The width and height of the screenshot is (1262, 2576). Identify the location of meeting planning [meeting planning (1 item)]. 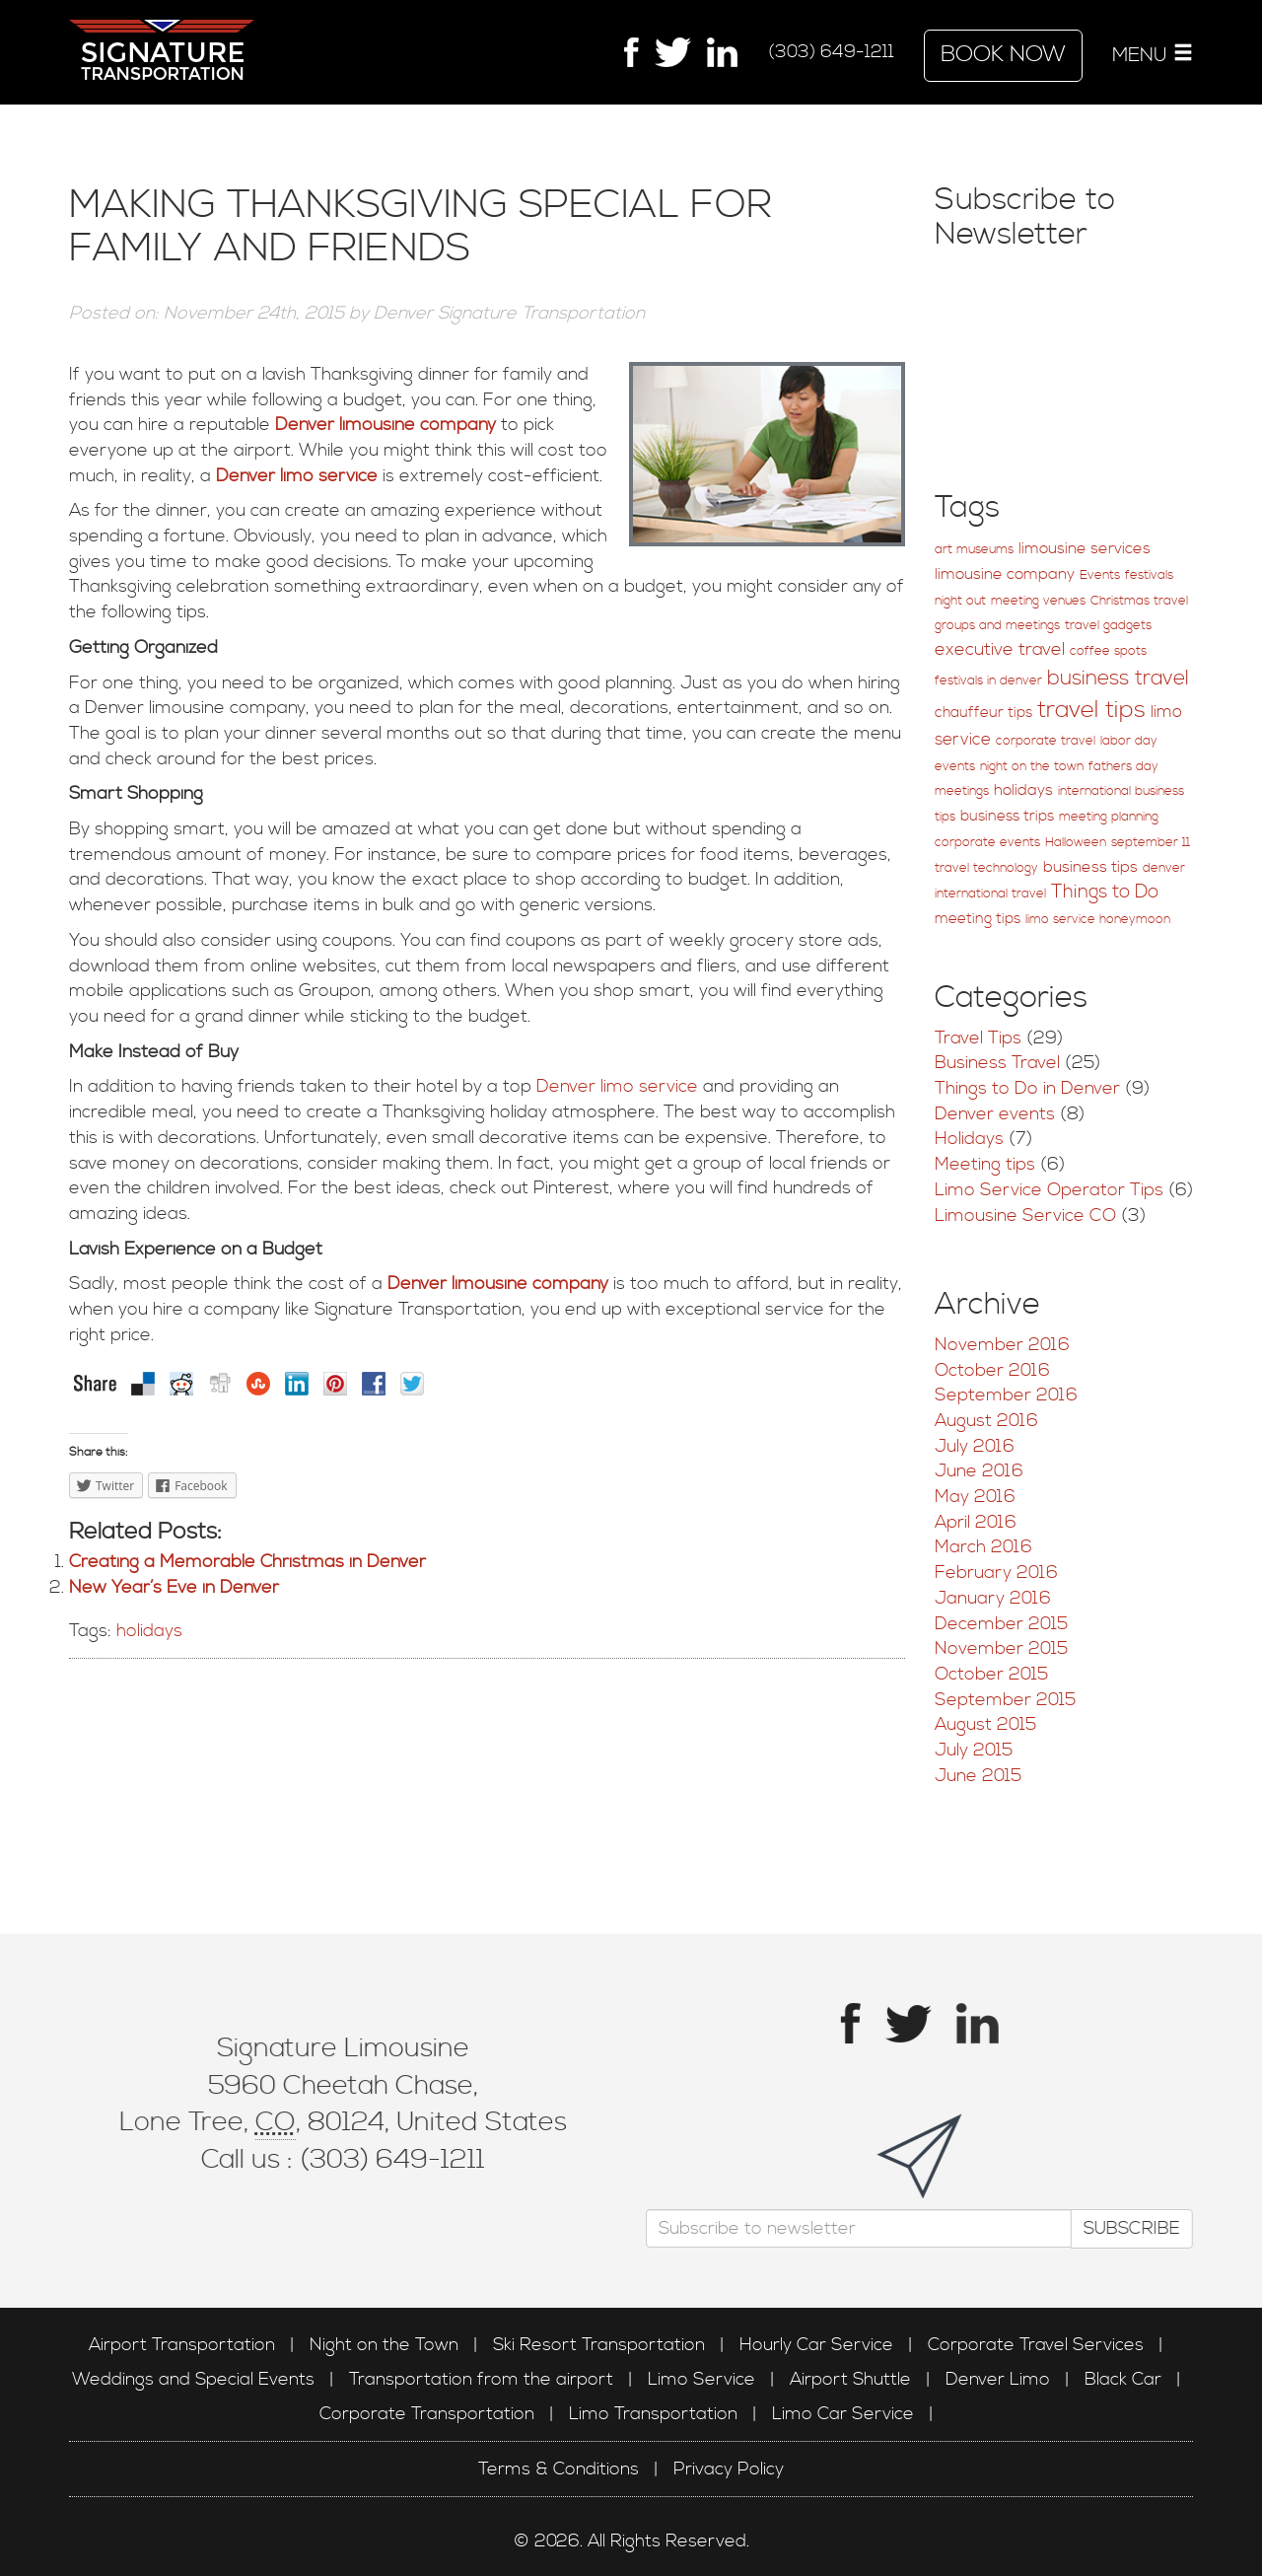
(1108, 817).